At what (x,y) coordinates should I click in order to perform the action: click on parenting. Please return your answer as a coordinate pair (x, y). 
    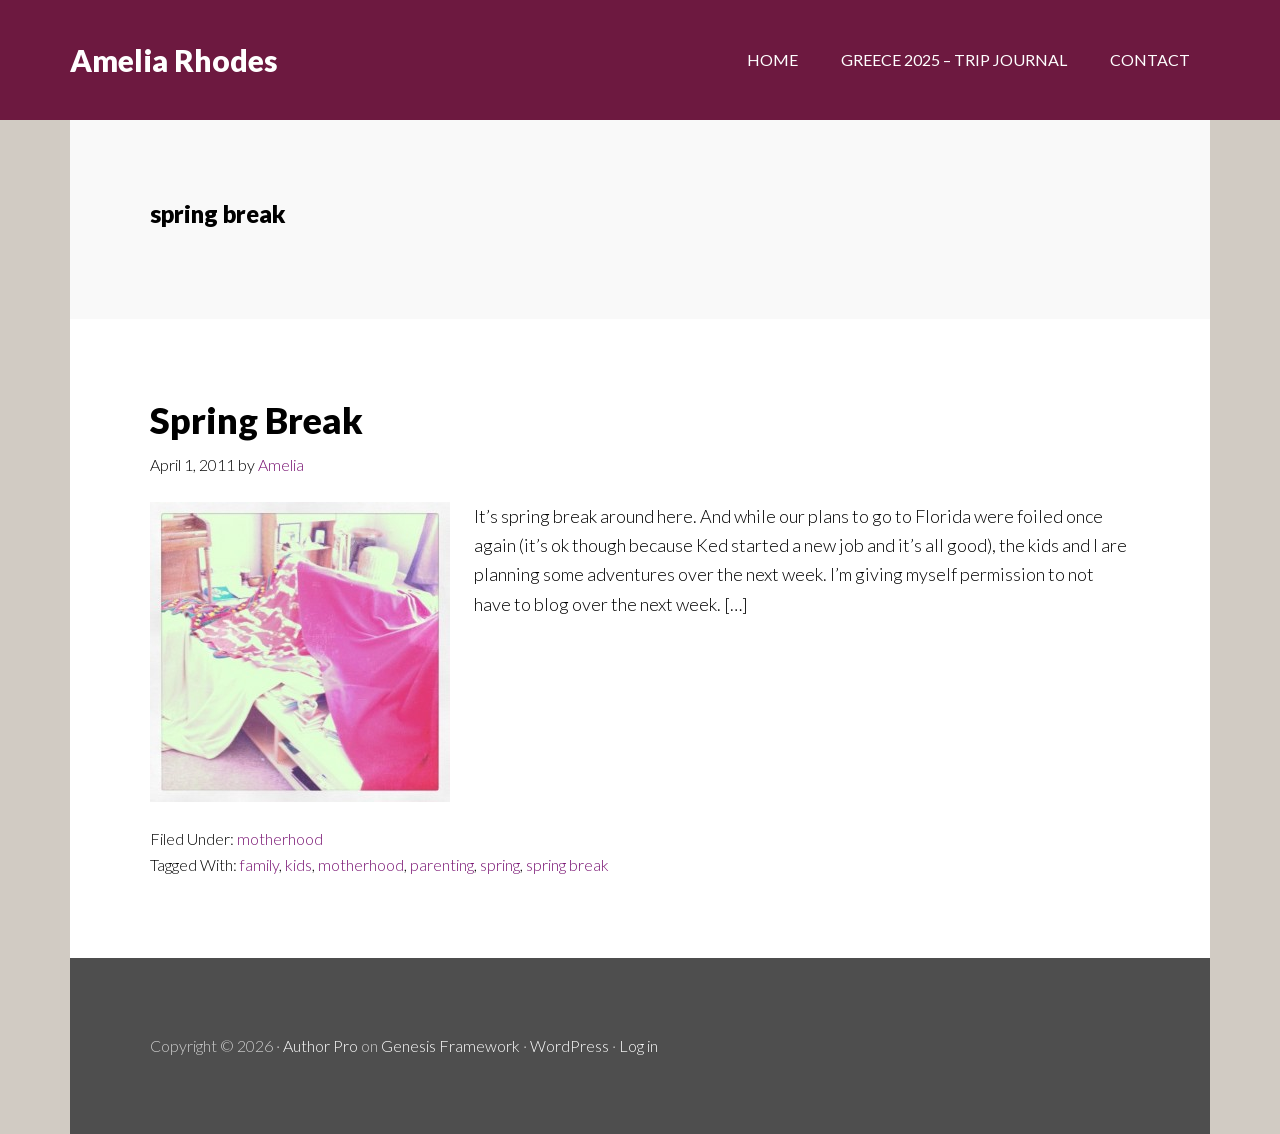
    Looking at the image, I should click on (442, 864).